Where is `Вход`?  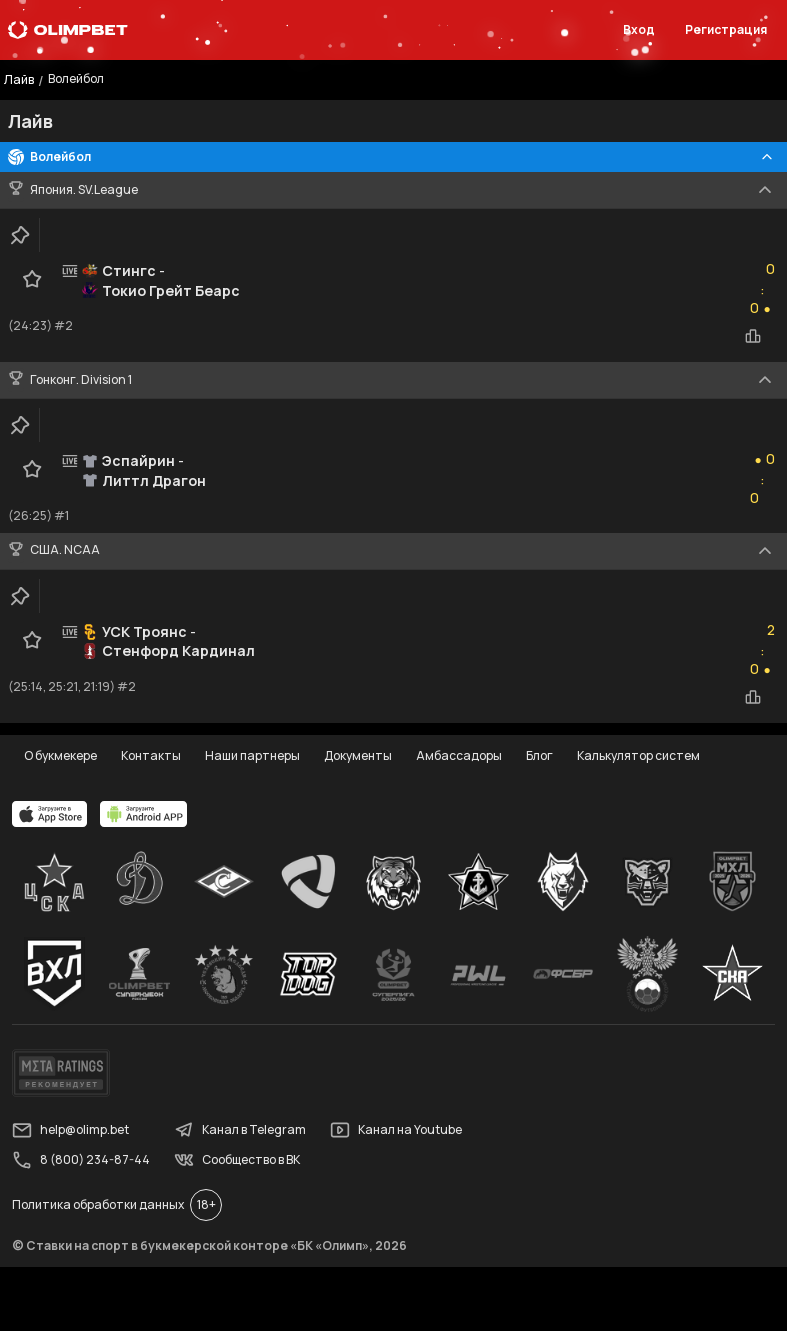
Вход is located at coordinates (639, 29).